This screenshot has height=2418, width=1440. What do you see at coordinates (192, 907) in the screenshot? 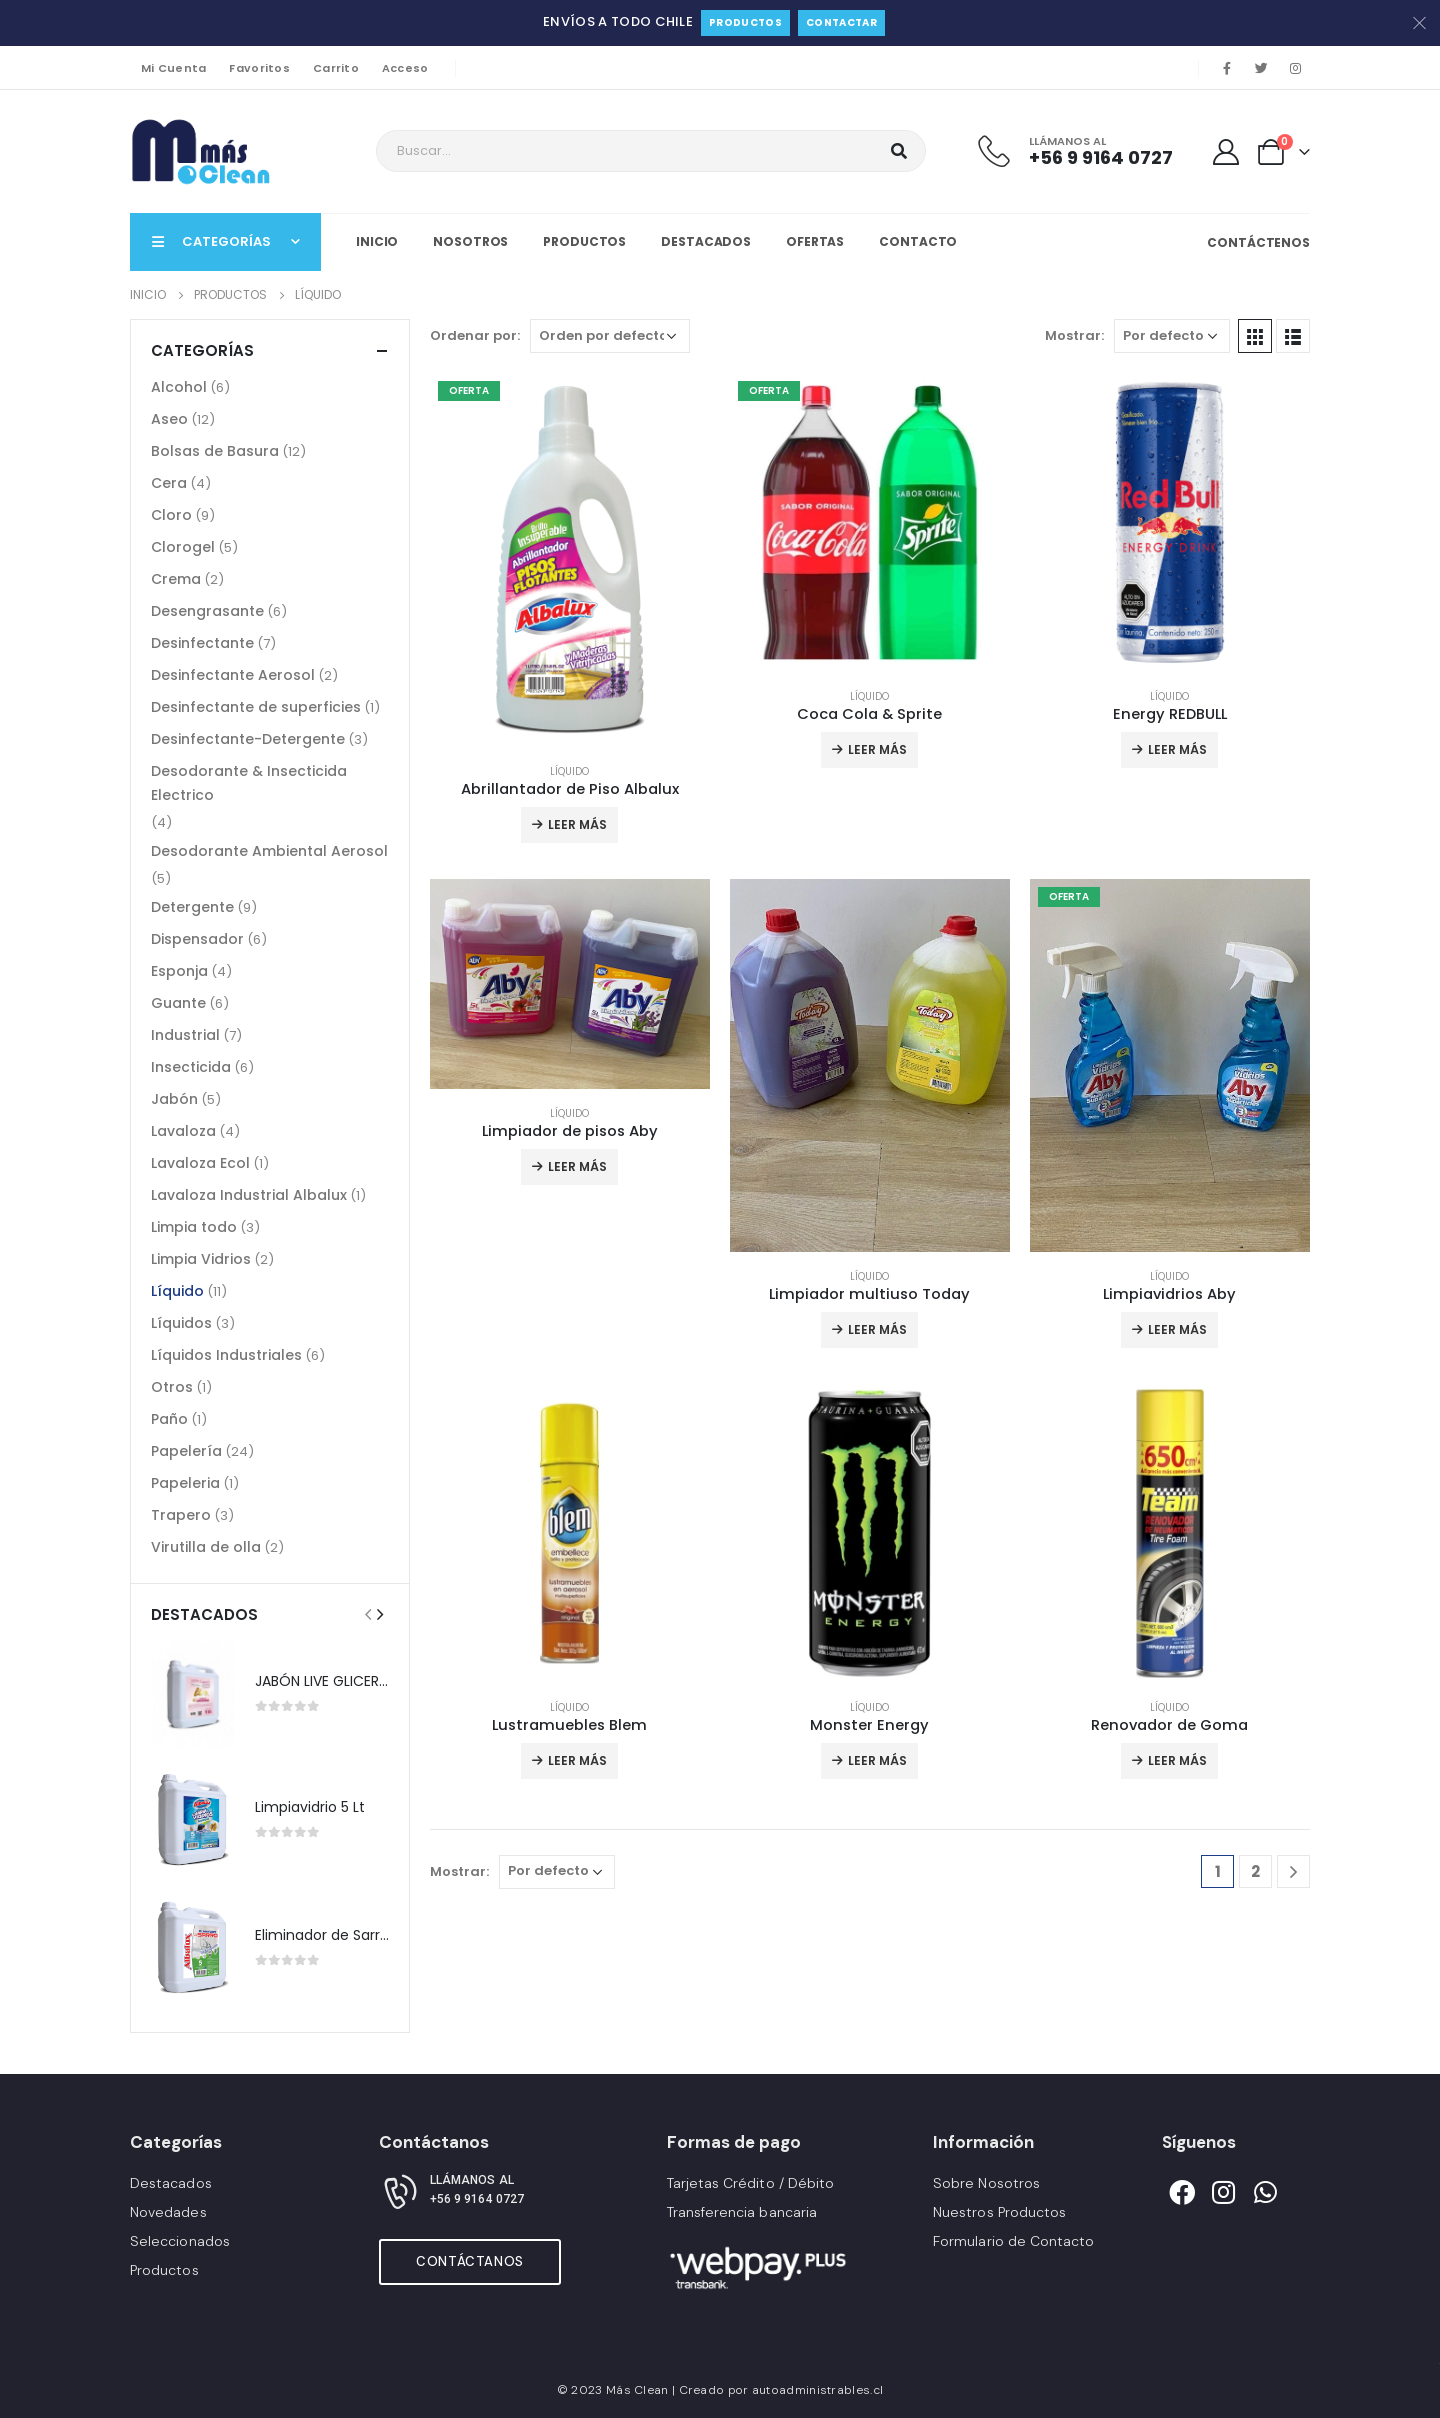
I see `Detergente` at bounding box center [192, 907].